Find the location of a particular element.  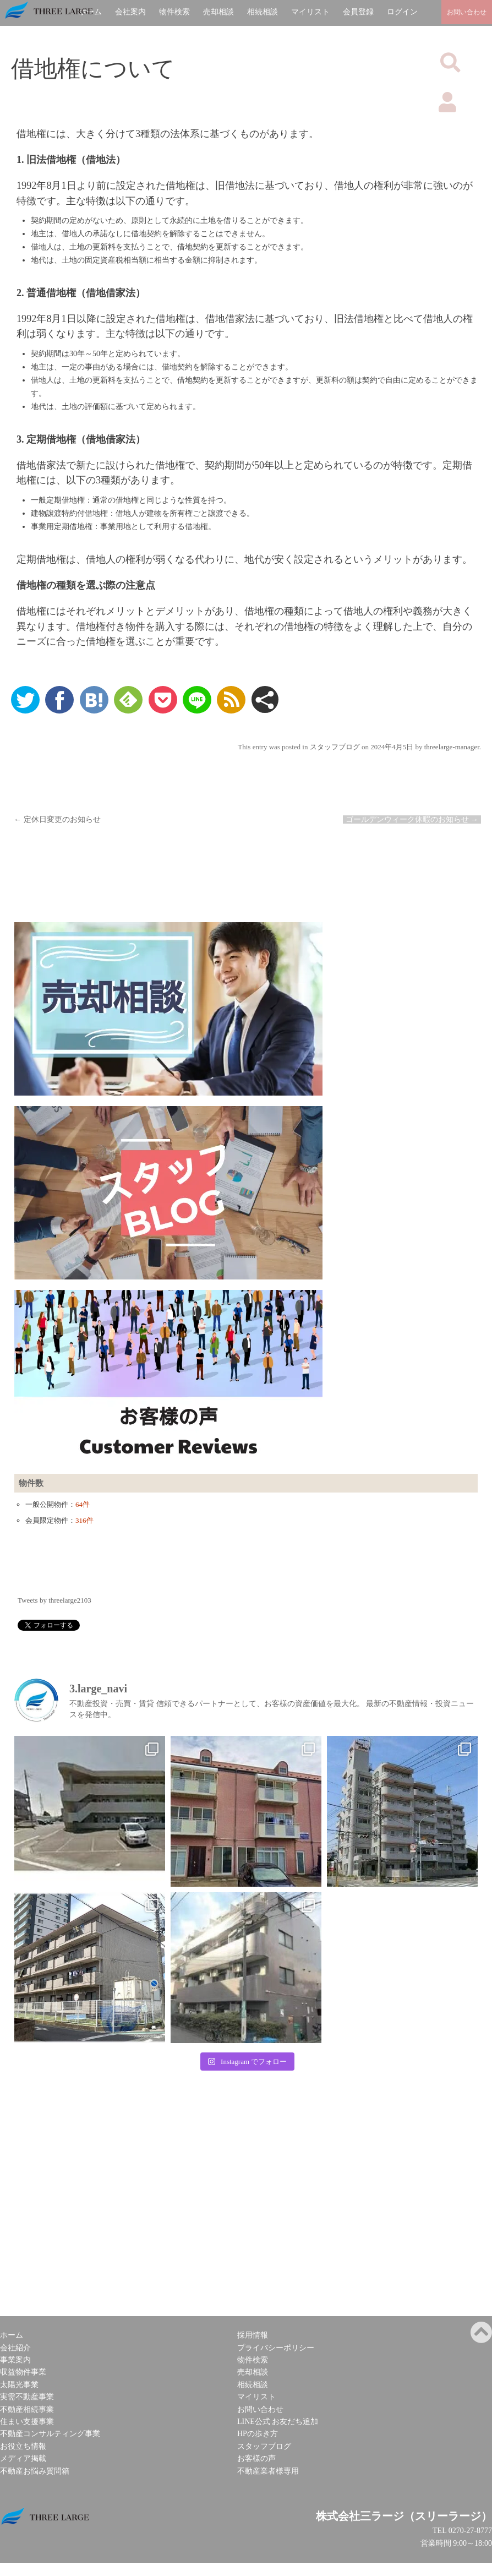

住まい支援事業 is located at coordinates (27, 2421).